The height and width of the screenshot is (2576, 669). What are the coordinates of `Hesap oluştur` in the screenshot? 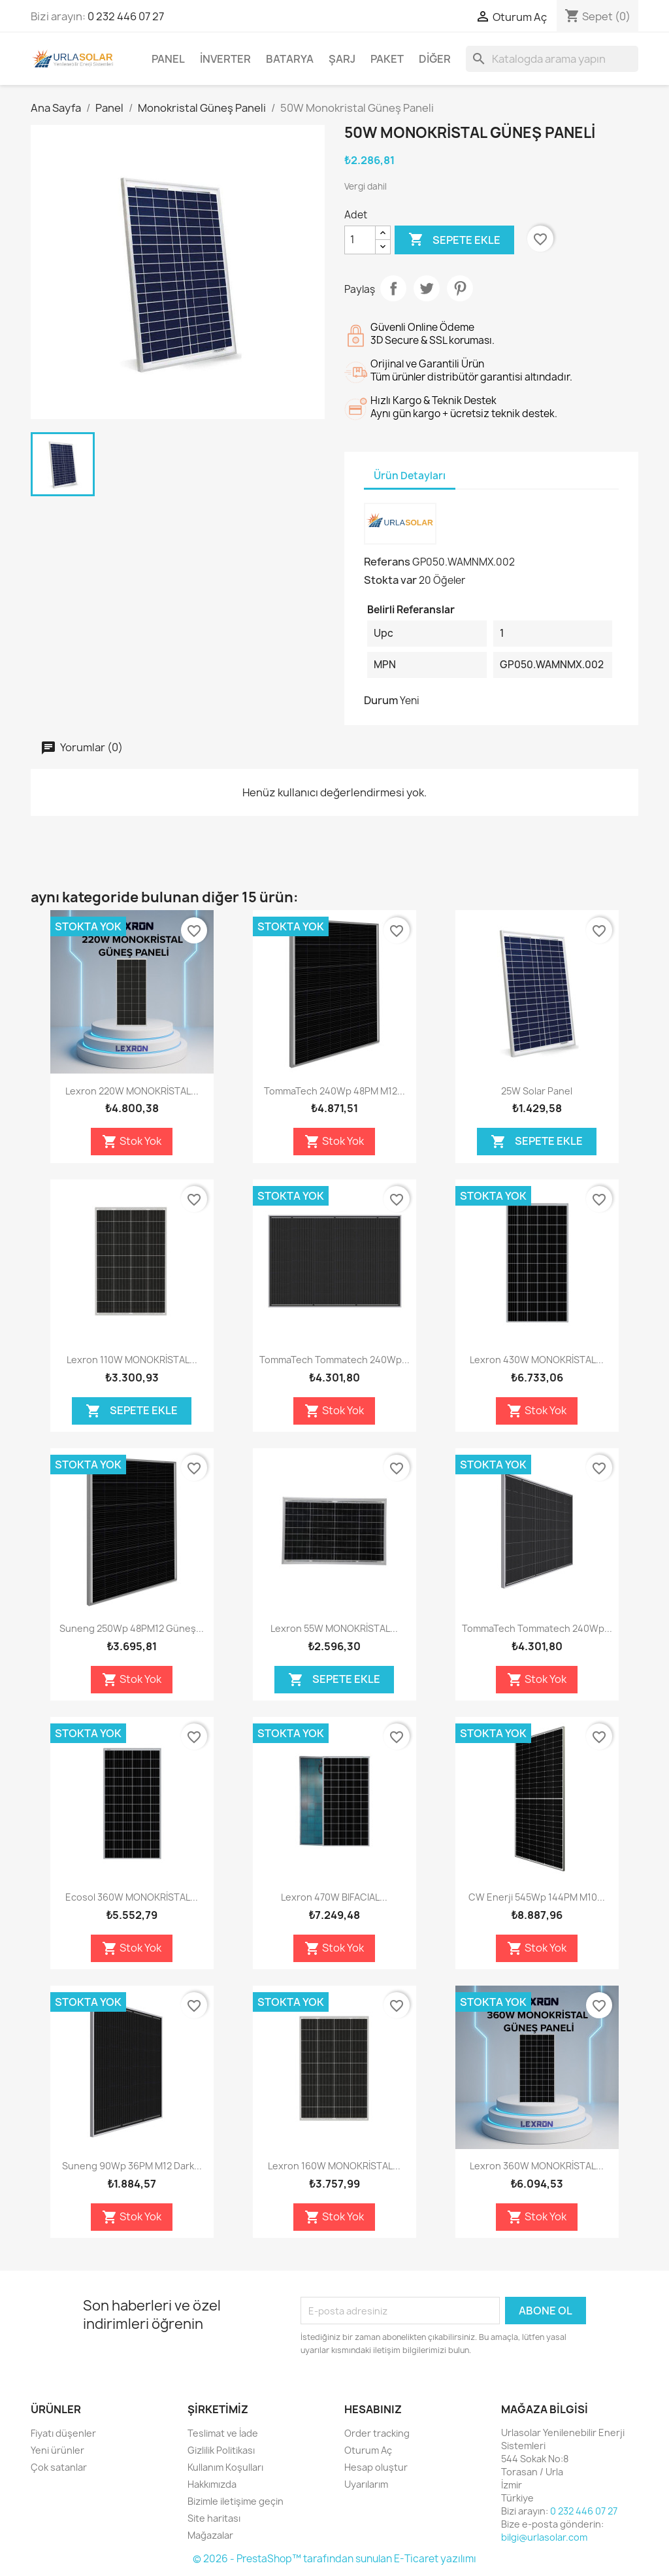 It's located at (376, 2467).